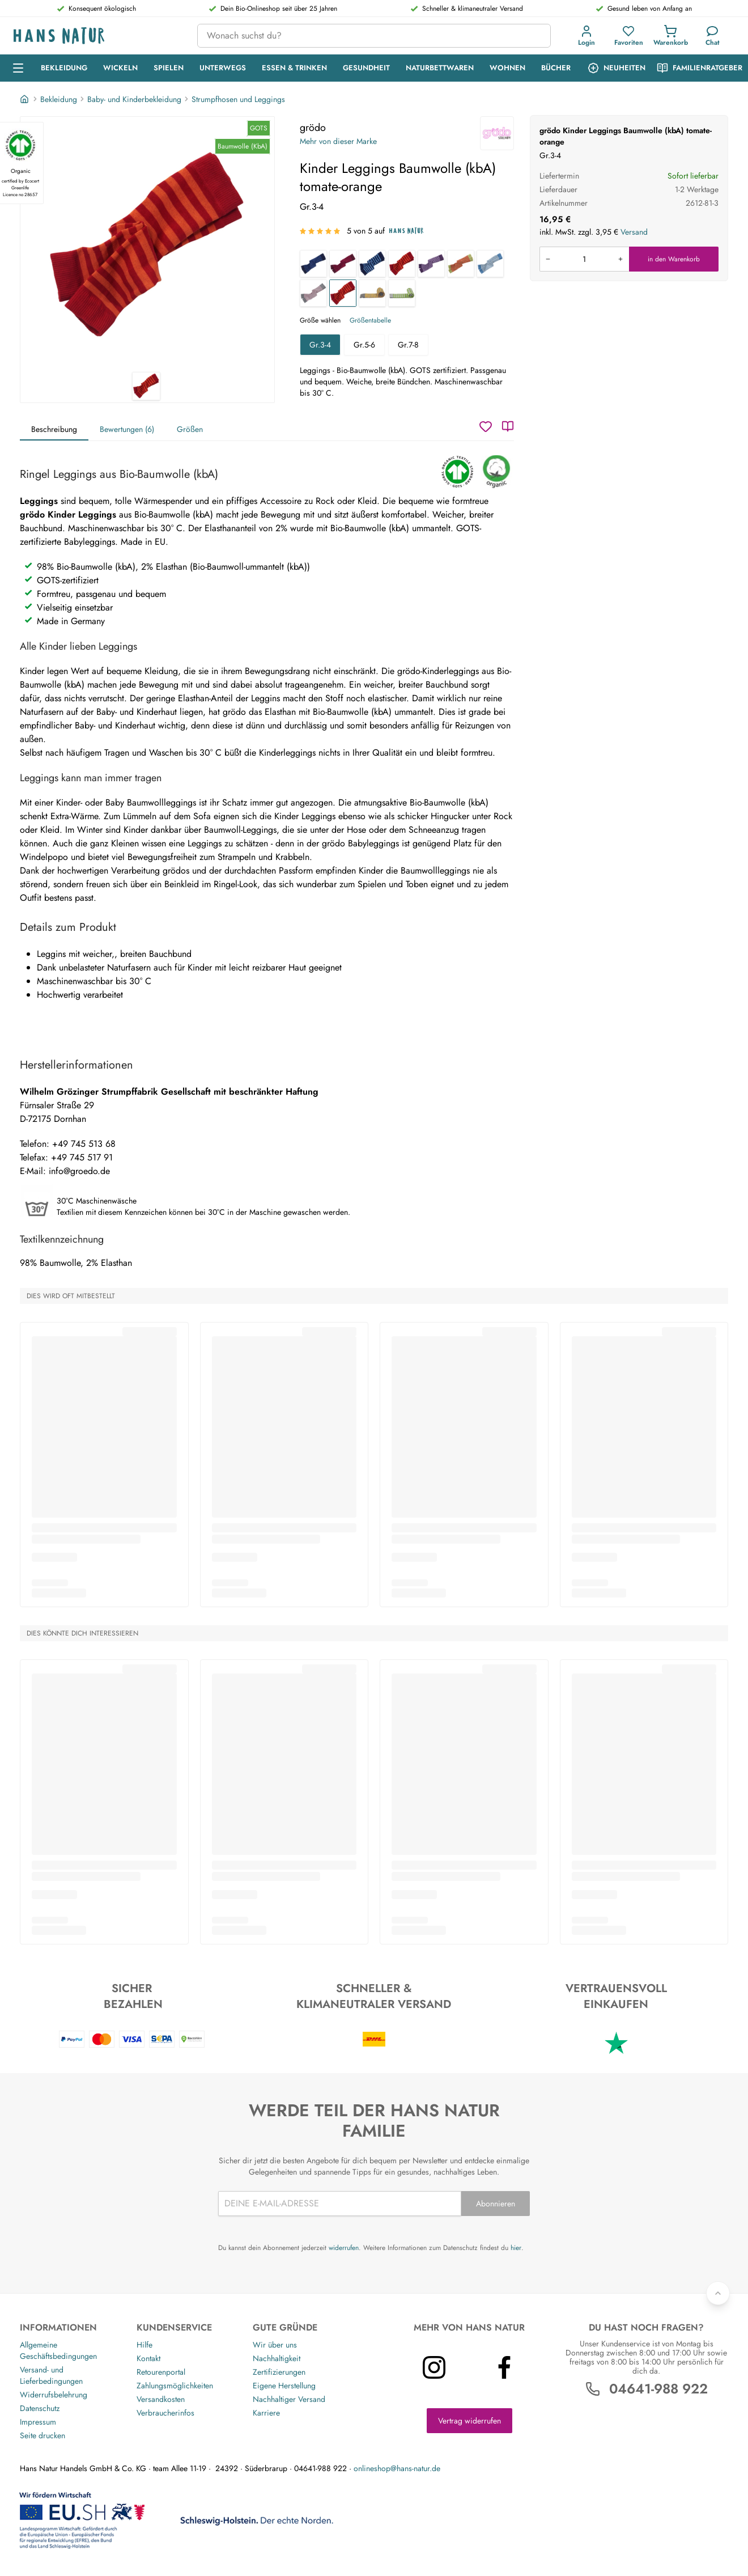 Image resolution: width=748 pixels, height=2576 pixels. I want to click on [Kinder Leggings Baumwolle (kbA) sangria-geringelt], so click(342, 263).